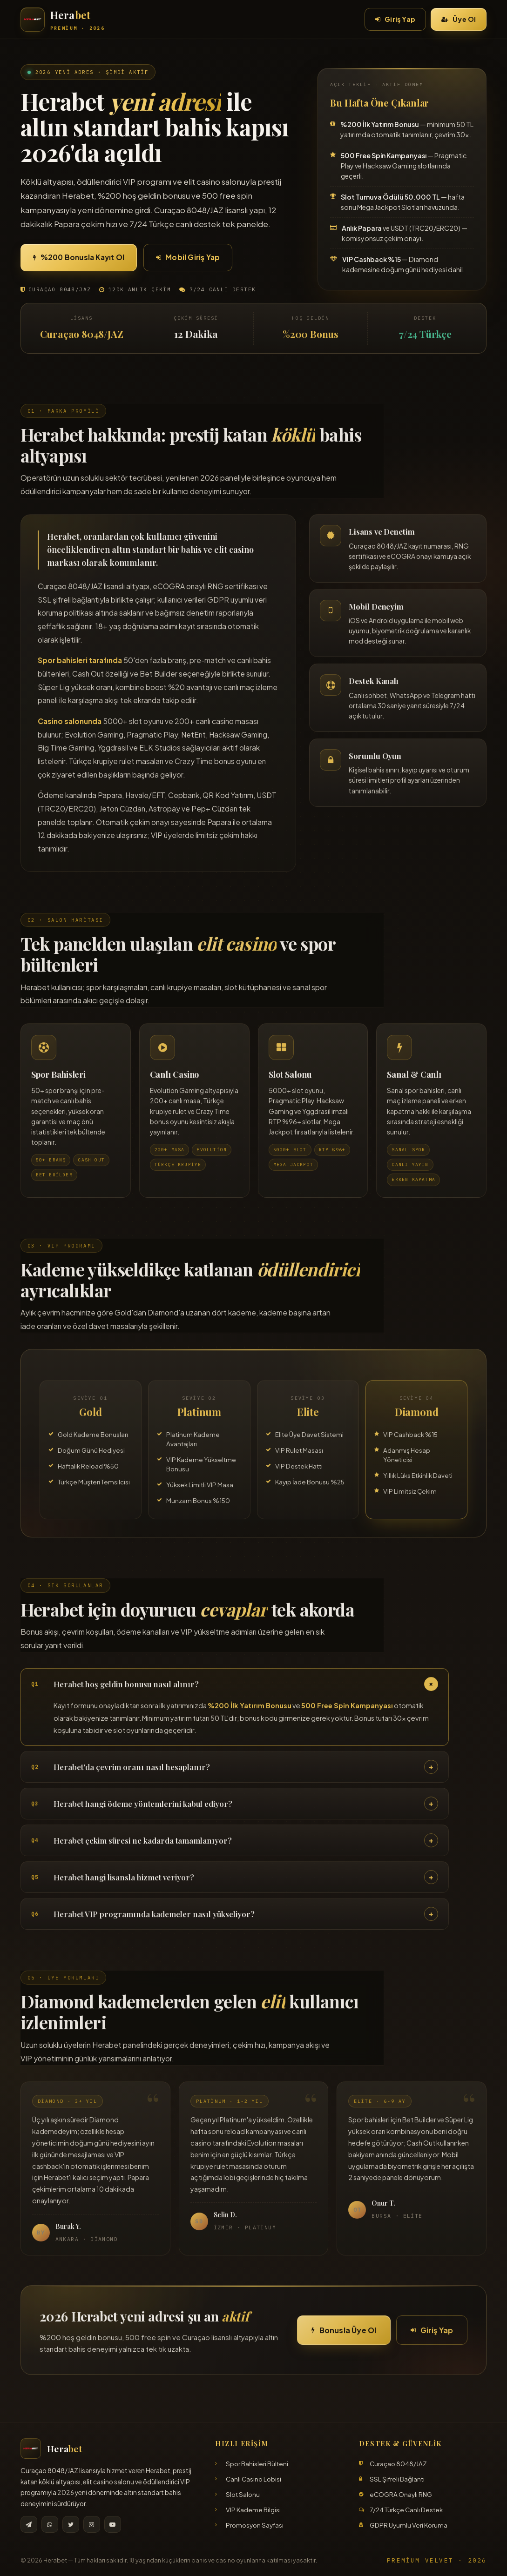 The height and width of the screenshot is (2576, 507). I want to click on Giriş Yap, so click(395, 19).